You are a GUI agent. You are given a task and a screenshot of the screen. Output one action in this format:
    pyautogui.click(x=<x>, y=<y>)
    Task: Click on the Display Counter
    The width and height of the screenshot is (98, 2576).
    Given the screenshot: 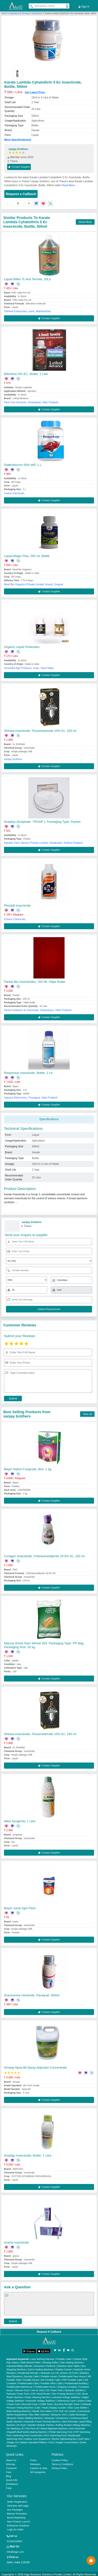 What is the action you would take?
    pyautogui.click(x=63, y=2368)
    